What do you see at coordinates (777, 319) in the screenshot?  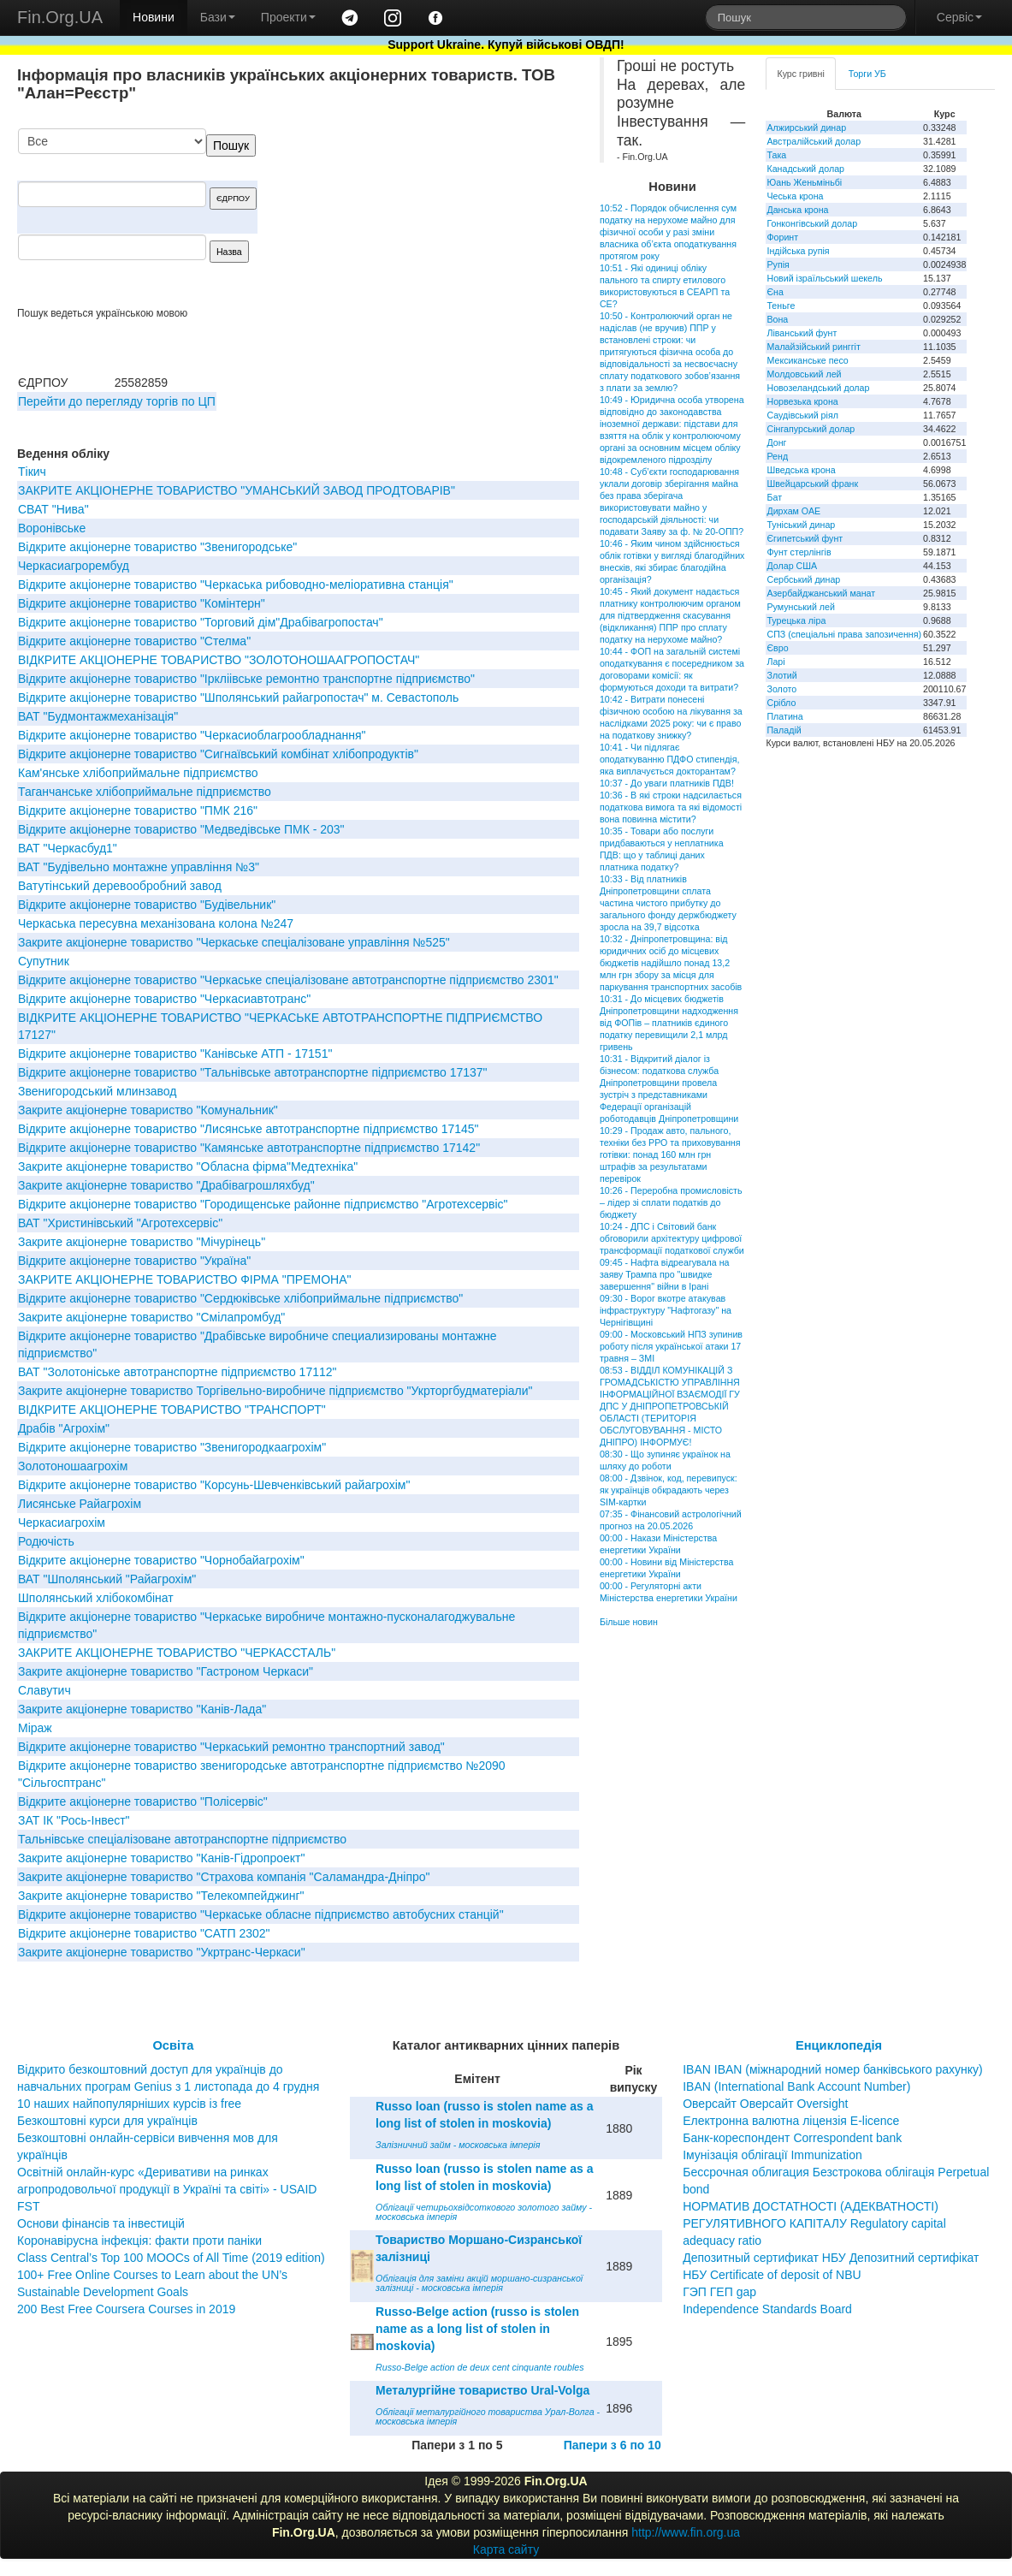 I see `Вона` at bounding box center [777, 319].